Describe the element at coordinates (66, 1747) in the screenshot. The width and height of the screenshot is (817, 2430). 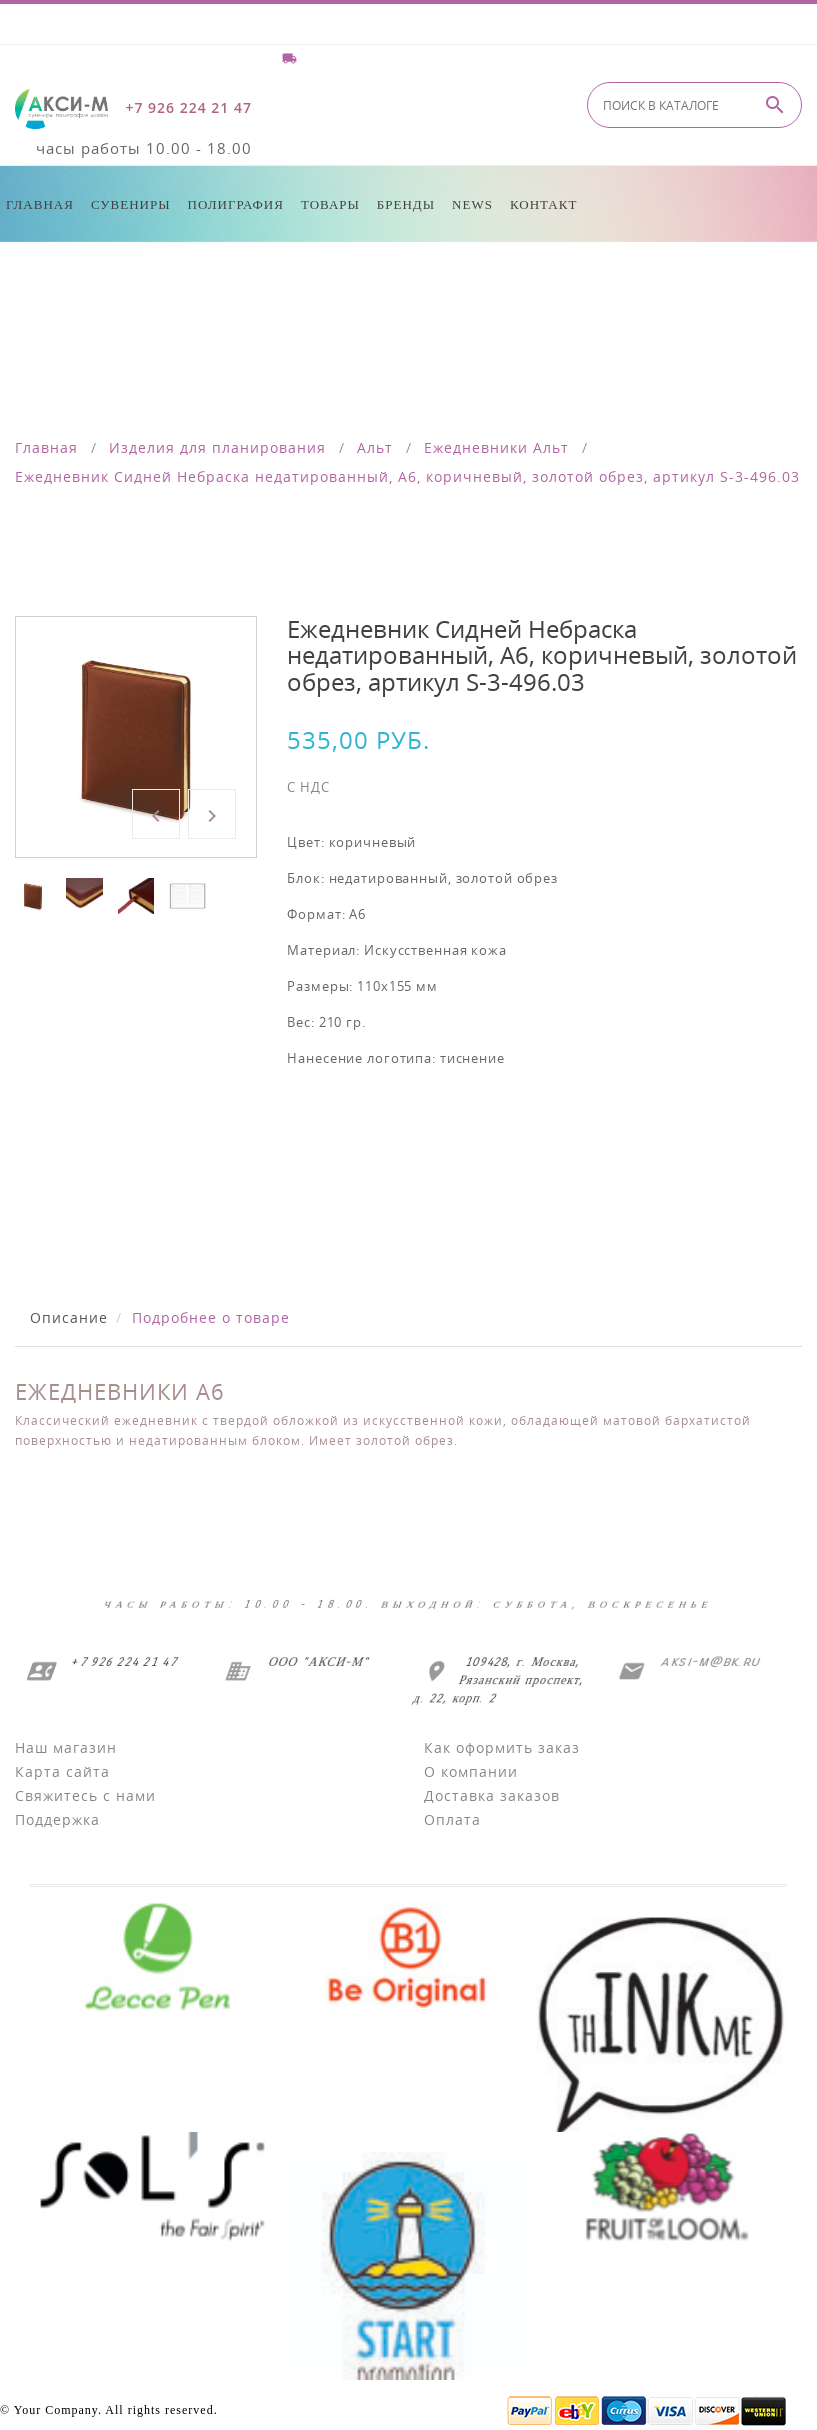
I see `Наш магазин` at that location.